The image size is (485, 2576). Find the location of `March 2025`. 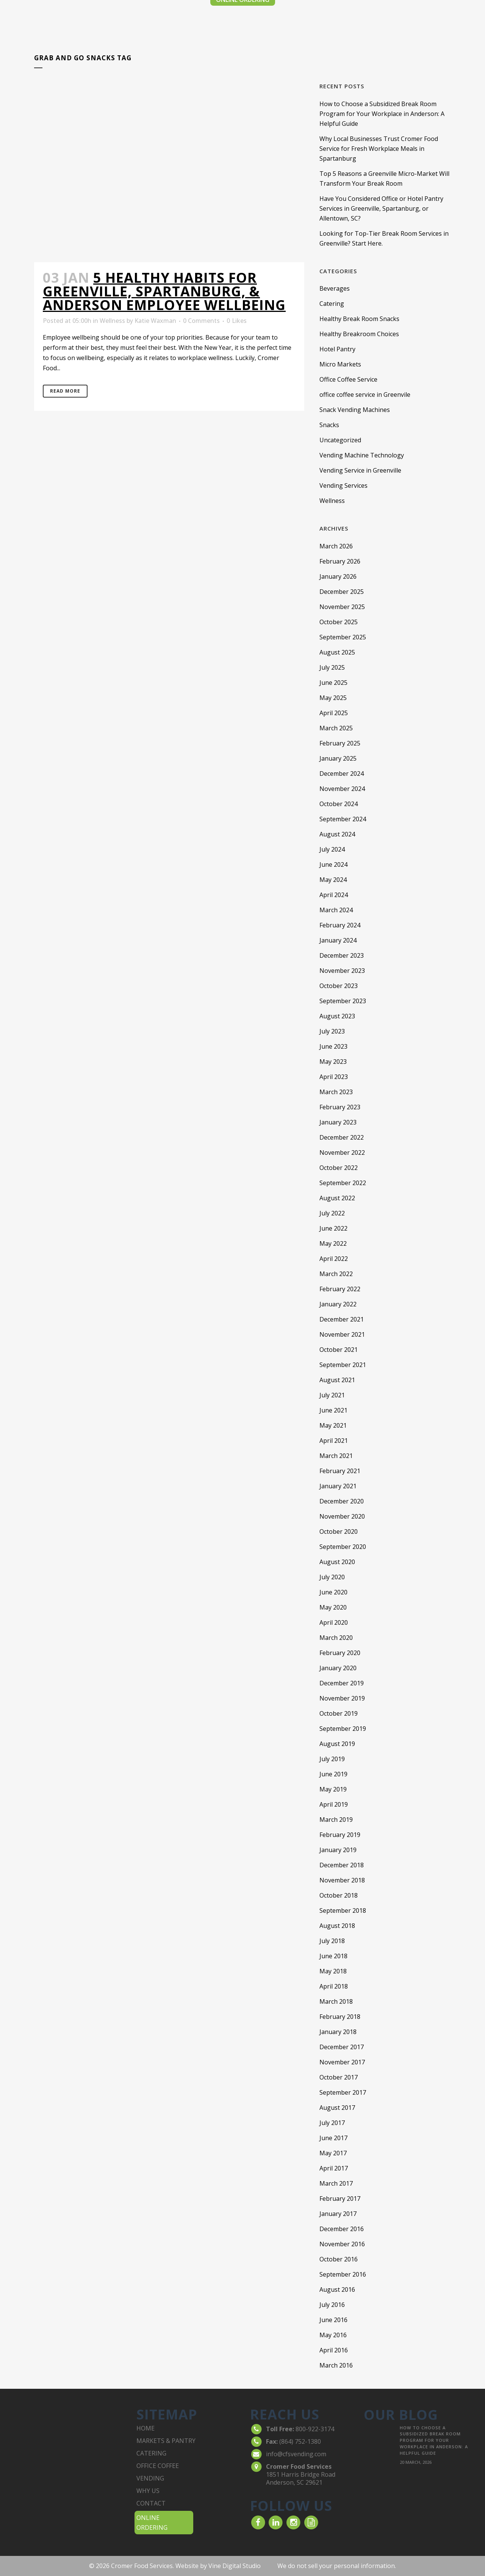

March 2025 is located at coordinates (336, 728).